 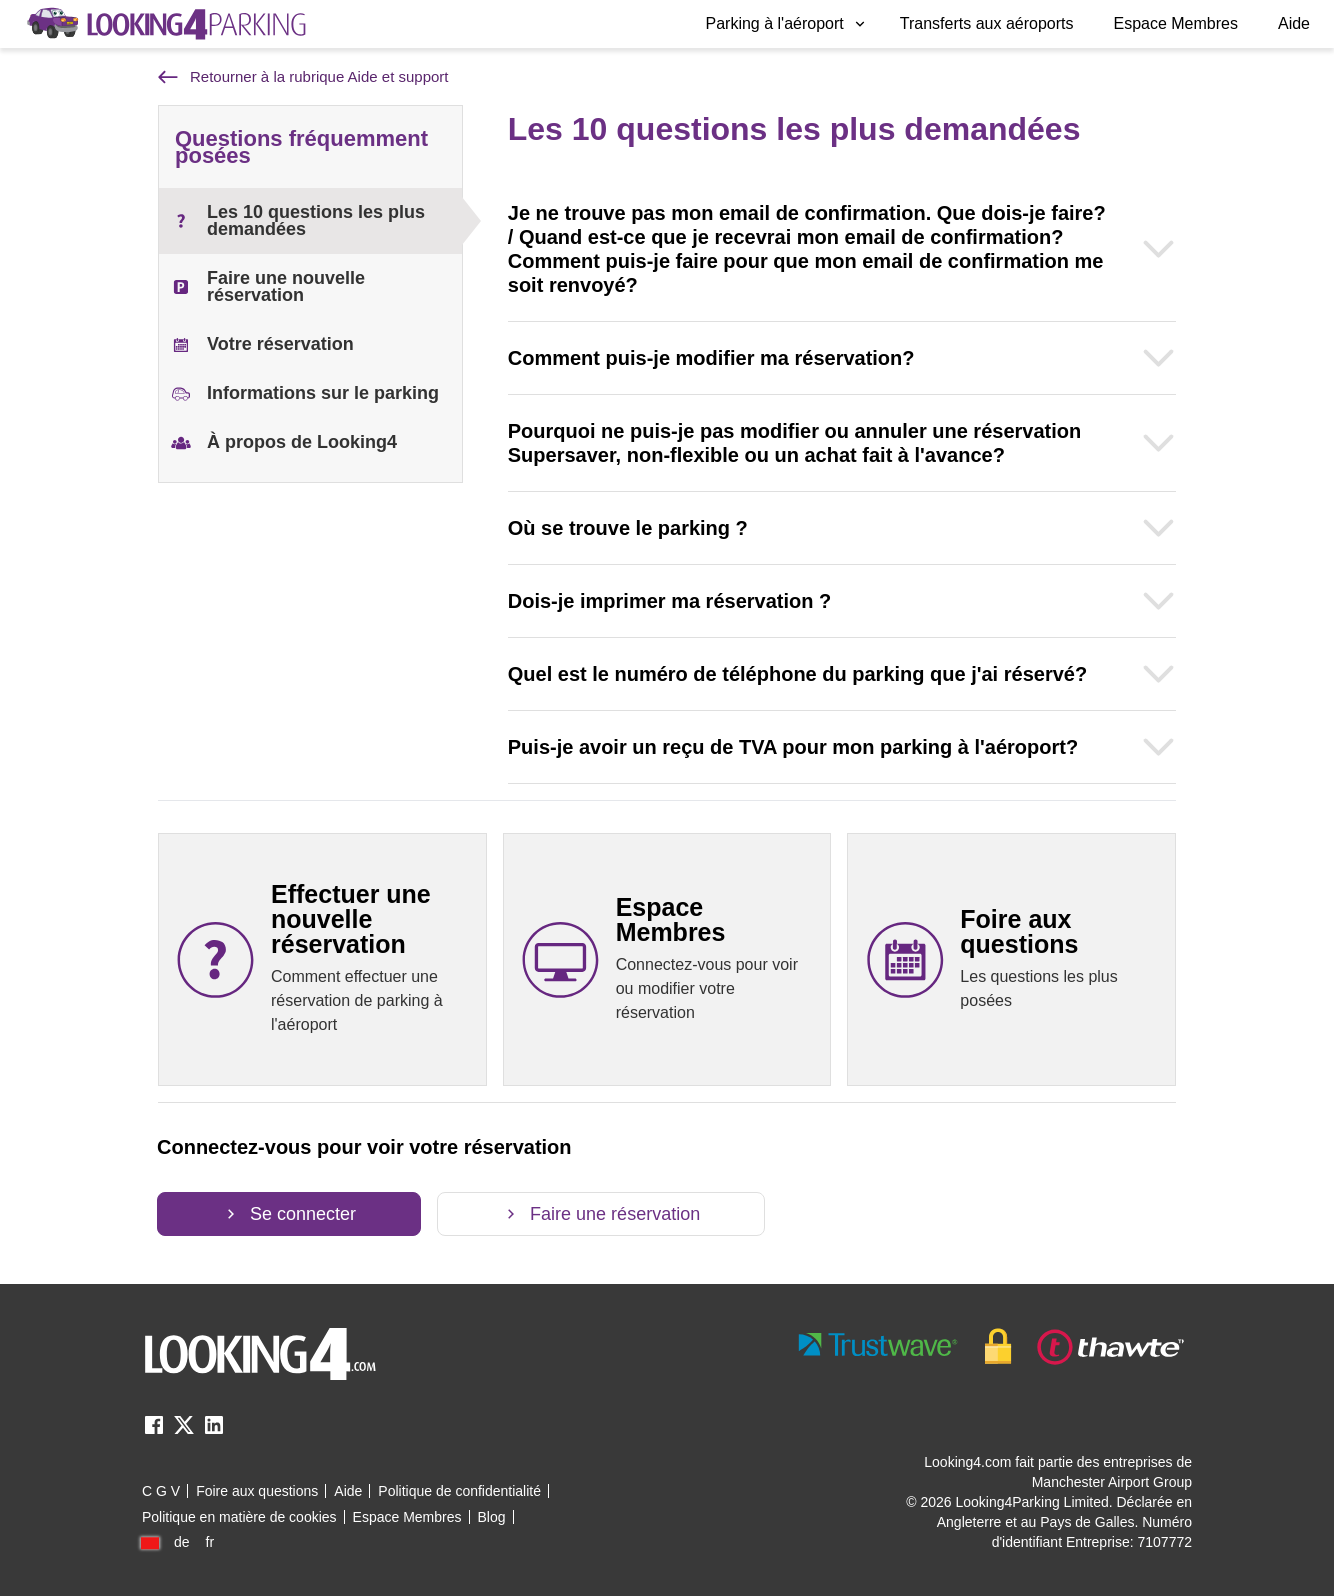 I want to click on [footer-trust-button], so click(x=992, y=1346).